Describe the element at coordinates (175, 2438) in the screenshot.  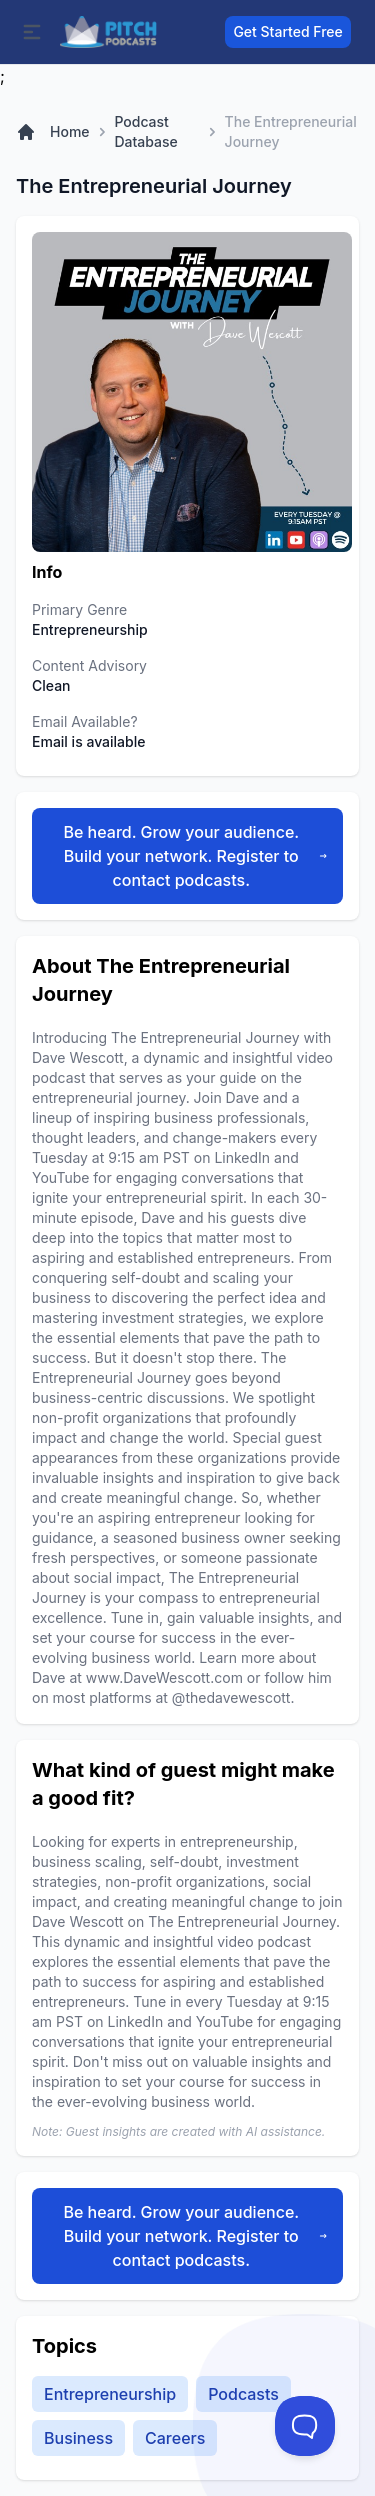
I see `Careers` at that location.